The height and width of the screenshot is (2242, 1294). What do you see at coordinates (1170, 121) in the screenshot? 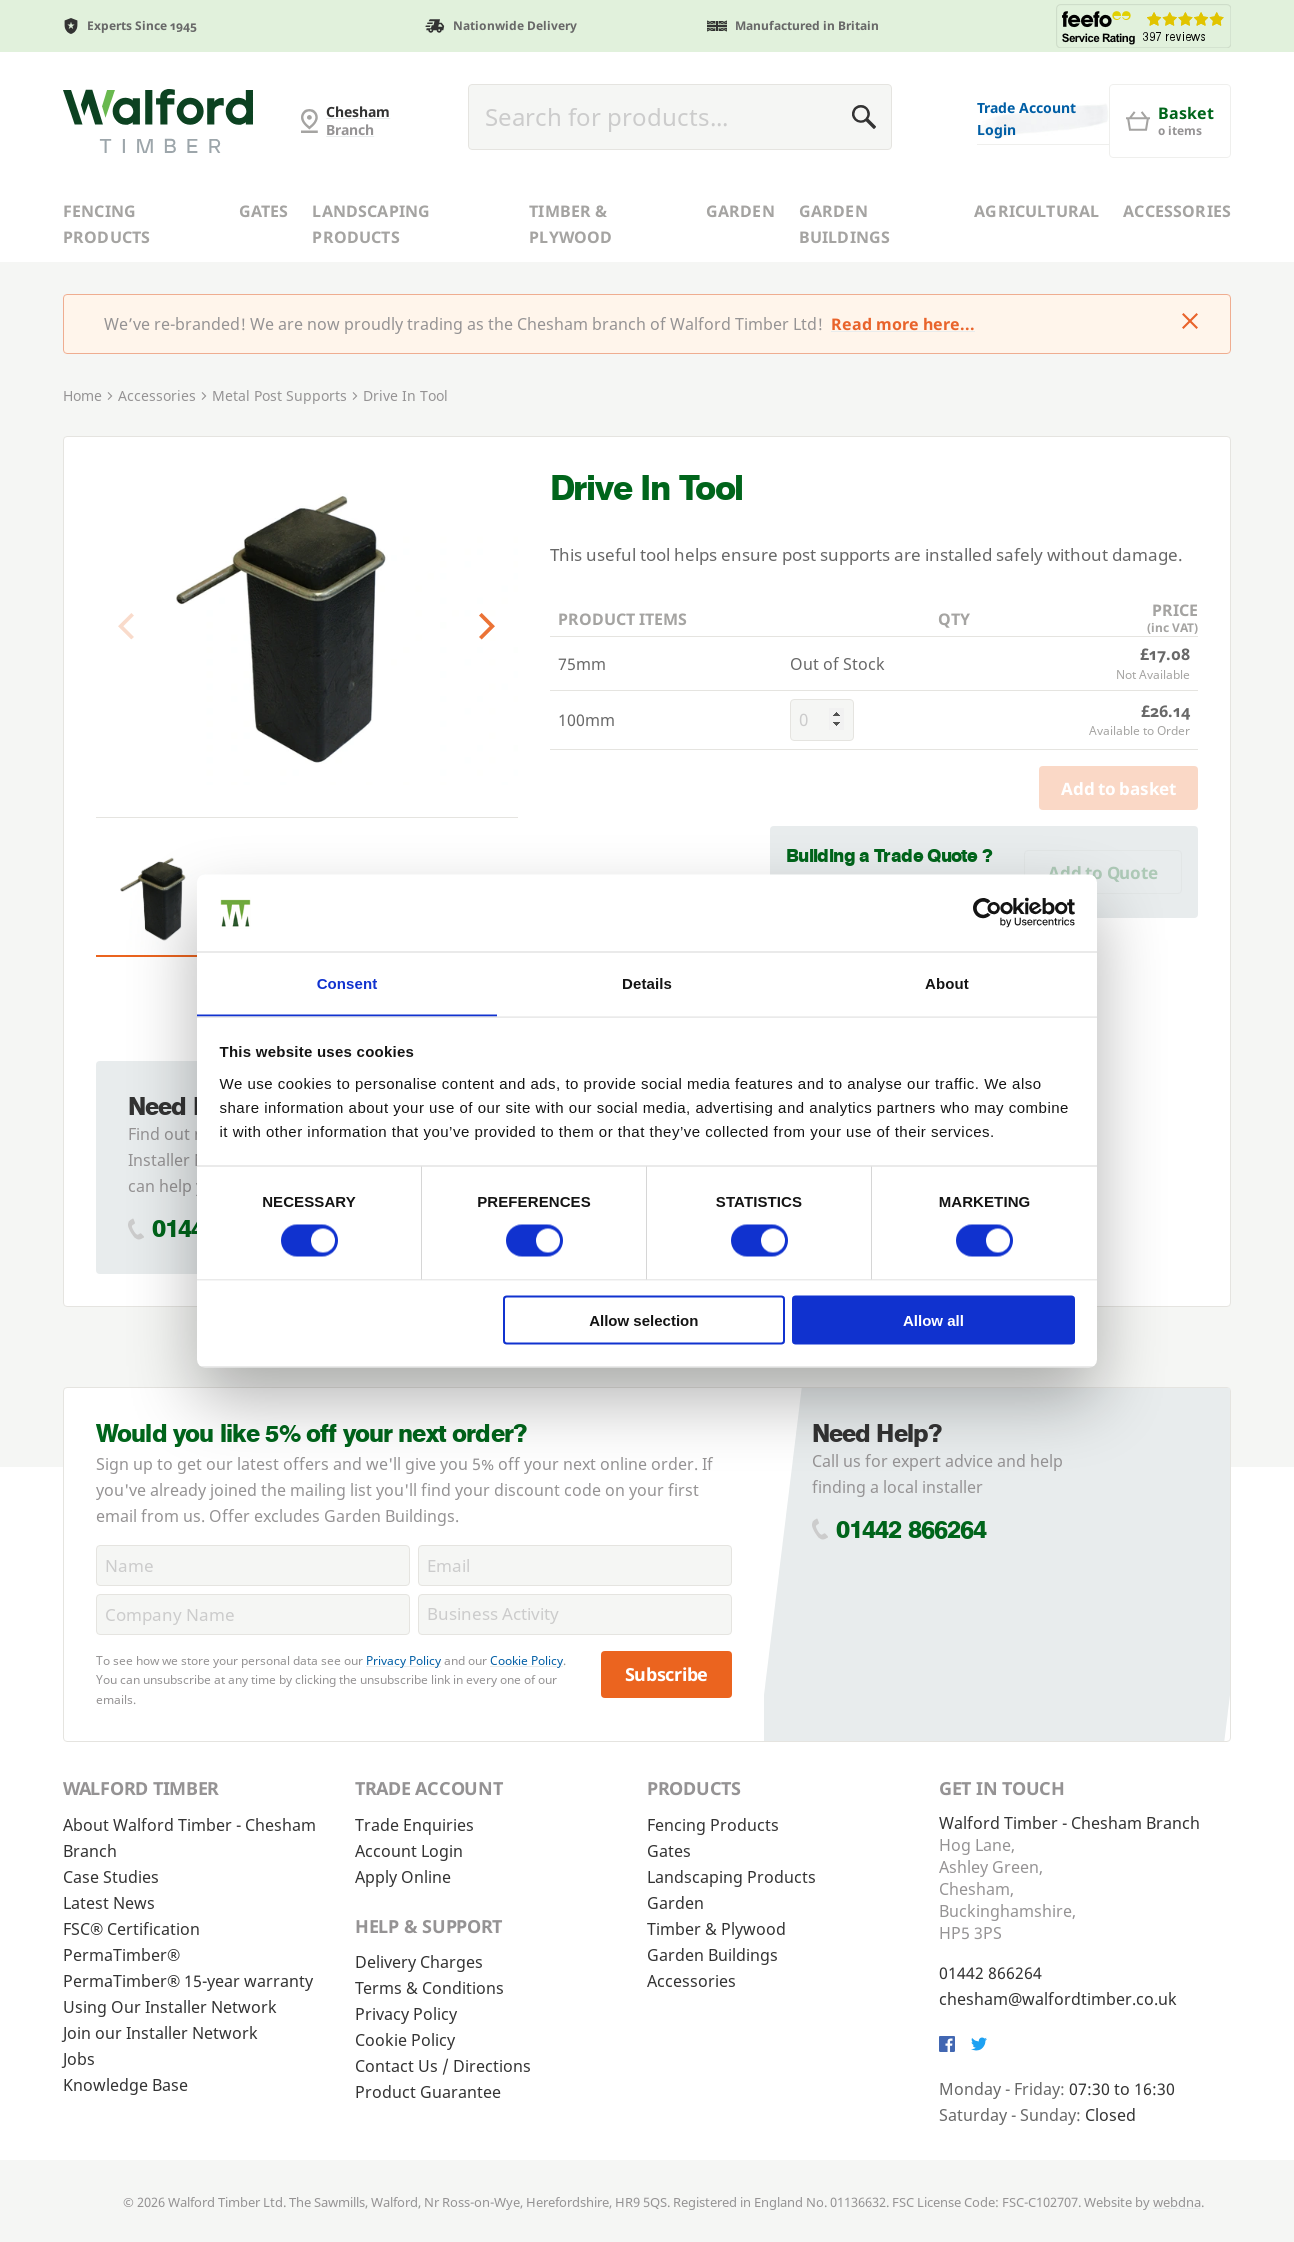
I see `[Basket]` at bounding box center [1170, 121].